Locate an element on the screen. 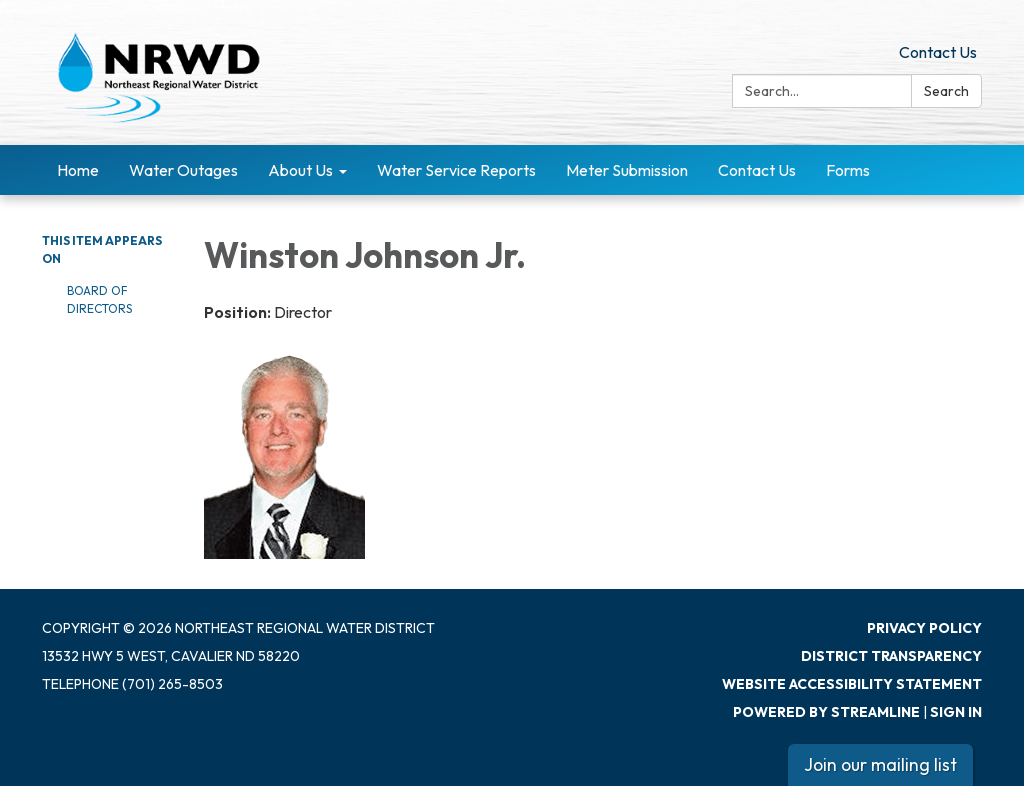 This screenshot has width=1024, height=786. Water Outages [menuitem] is located at coordinates (183, 170).